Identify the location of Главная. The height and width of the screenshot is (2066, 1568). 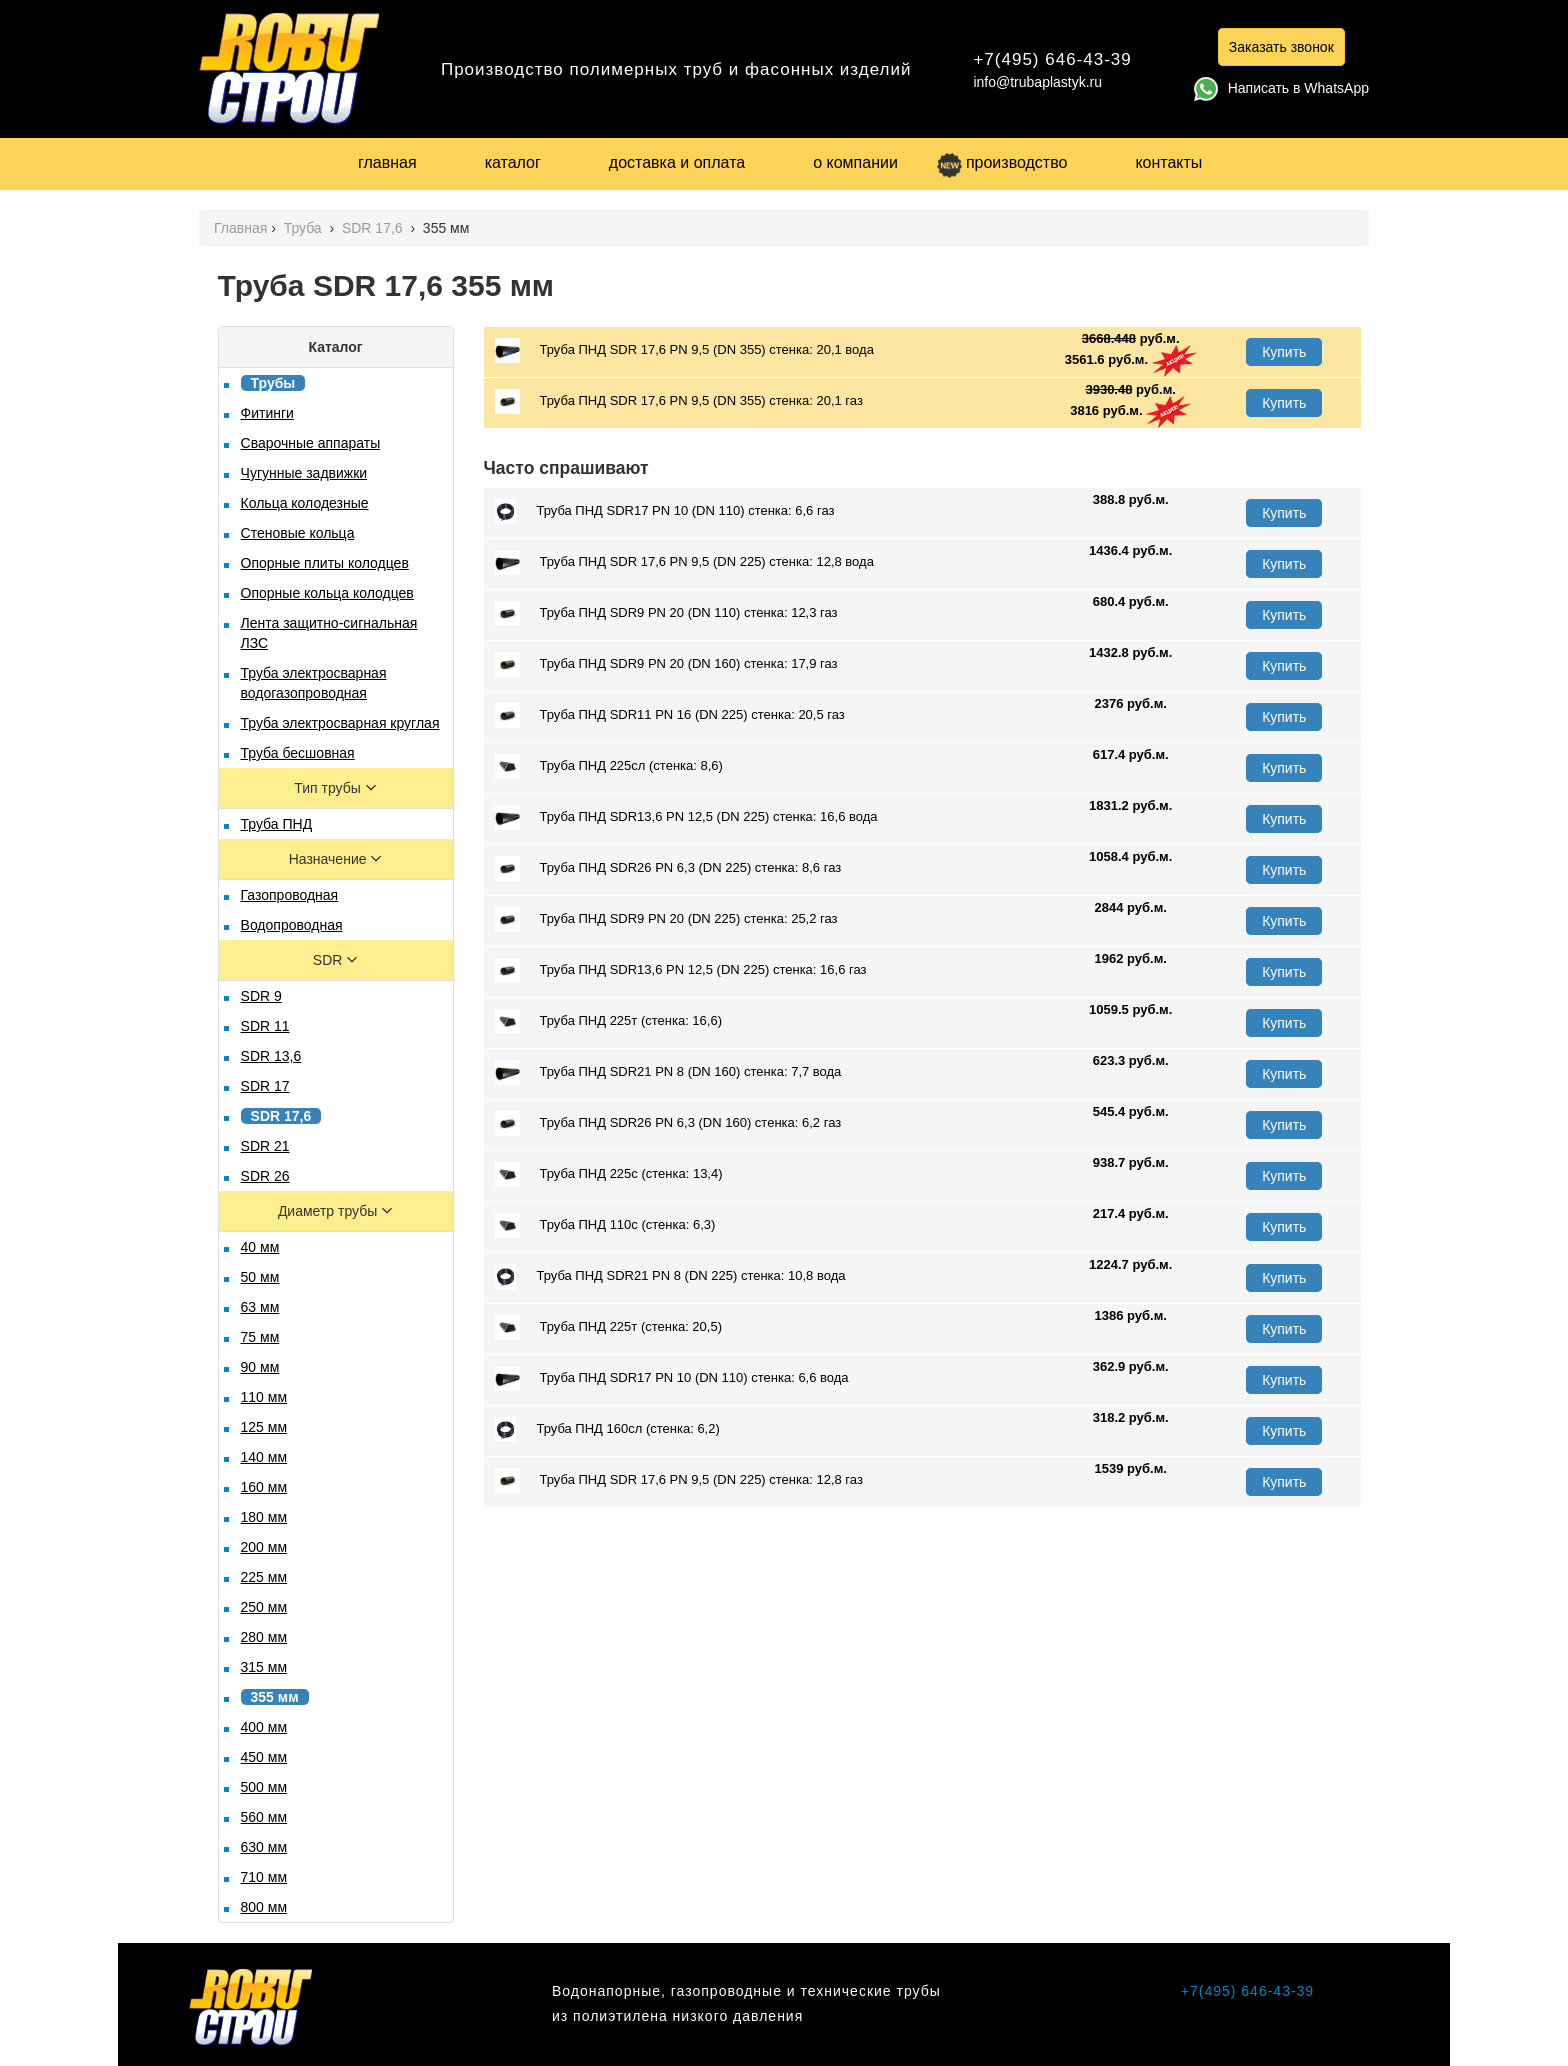
(240, 228).